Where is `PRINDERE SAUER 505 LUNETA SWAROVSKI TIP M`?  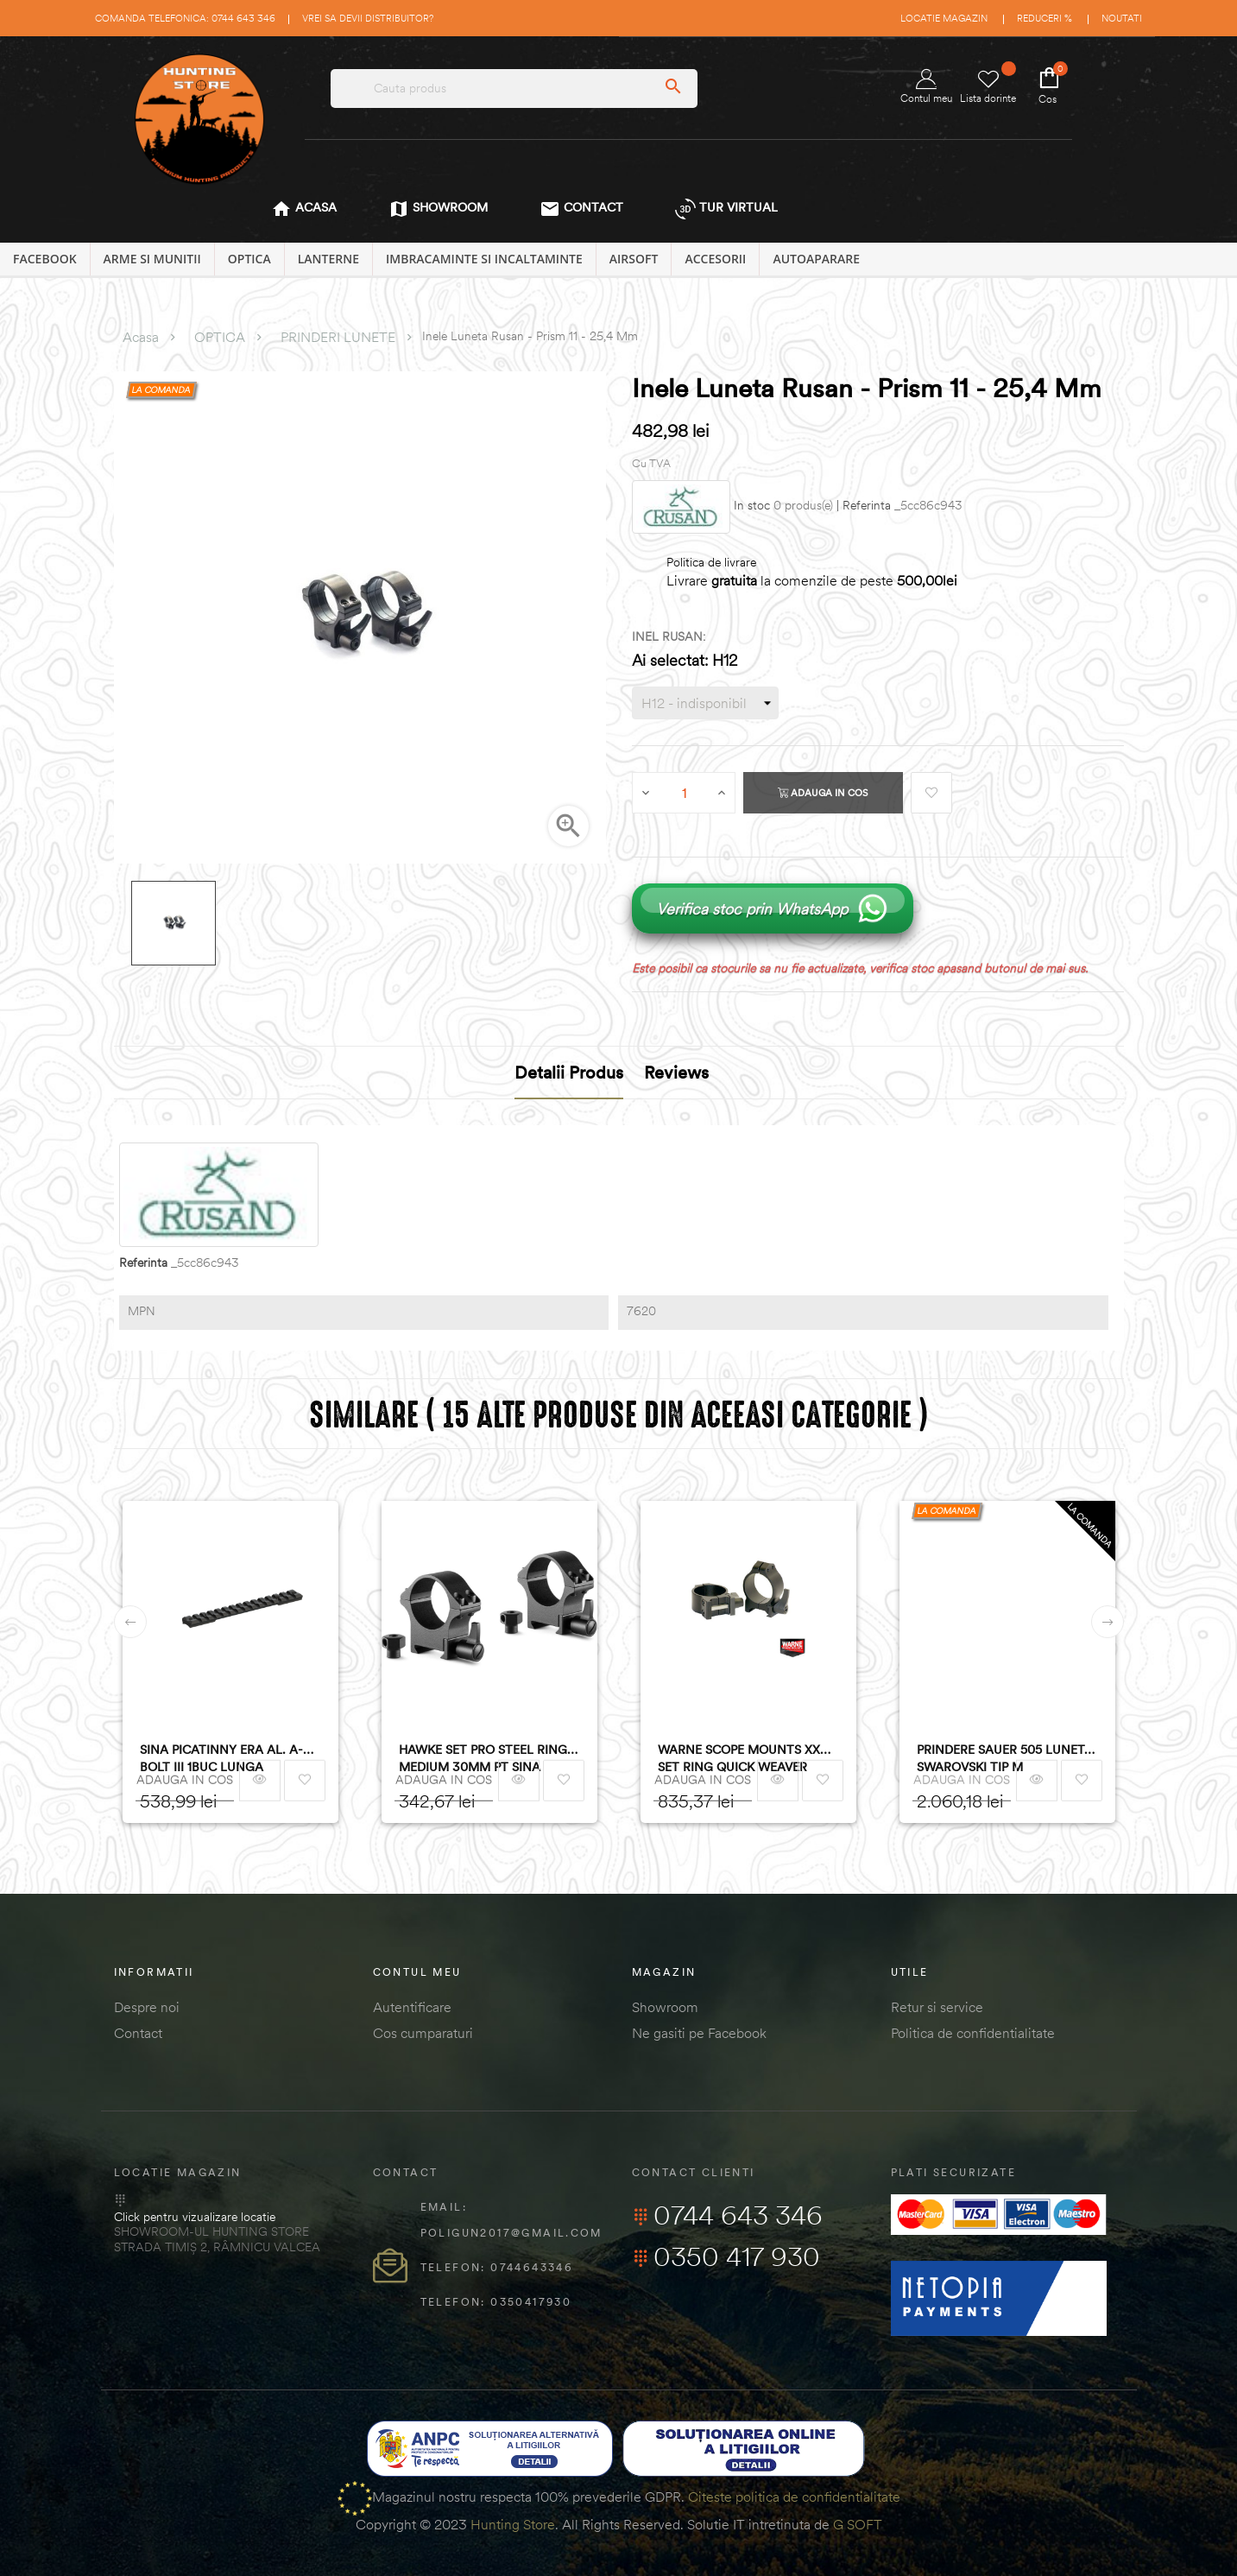
PRINDERE SAUER 505 LUNETA SWAROVSKI TIP M is located at coordinates (1005, 1758).